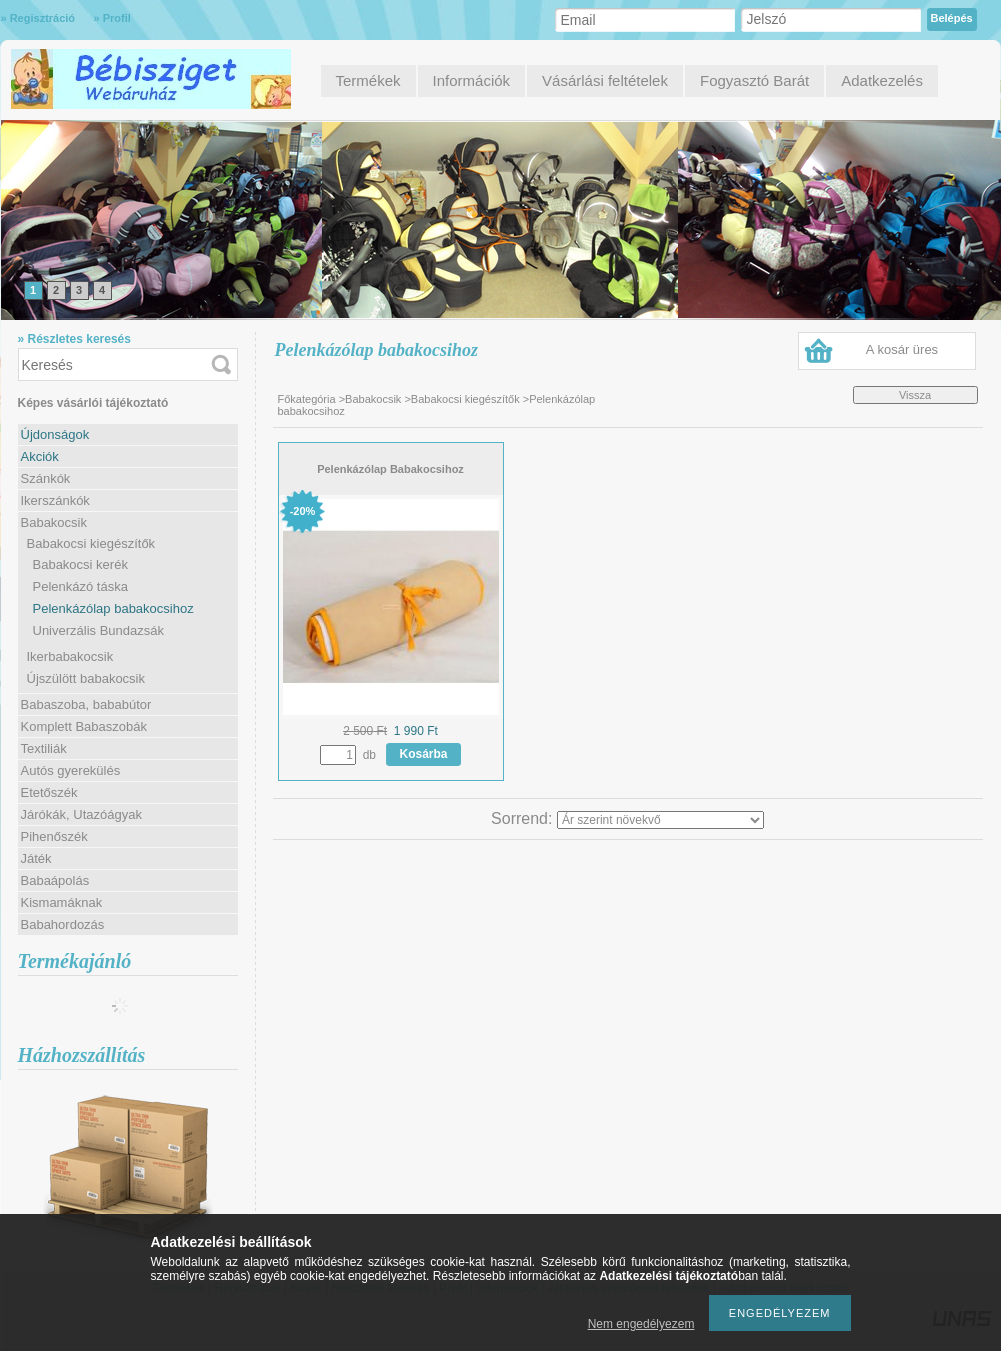 The width and height of the screenshot is (1001, 1351). I want to click on Komplett Babaszobák, so click(84, 726).